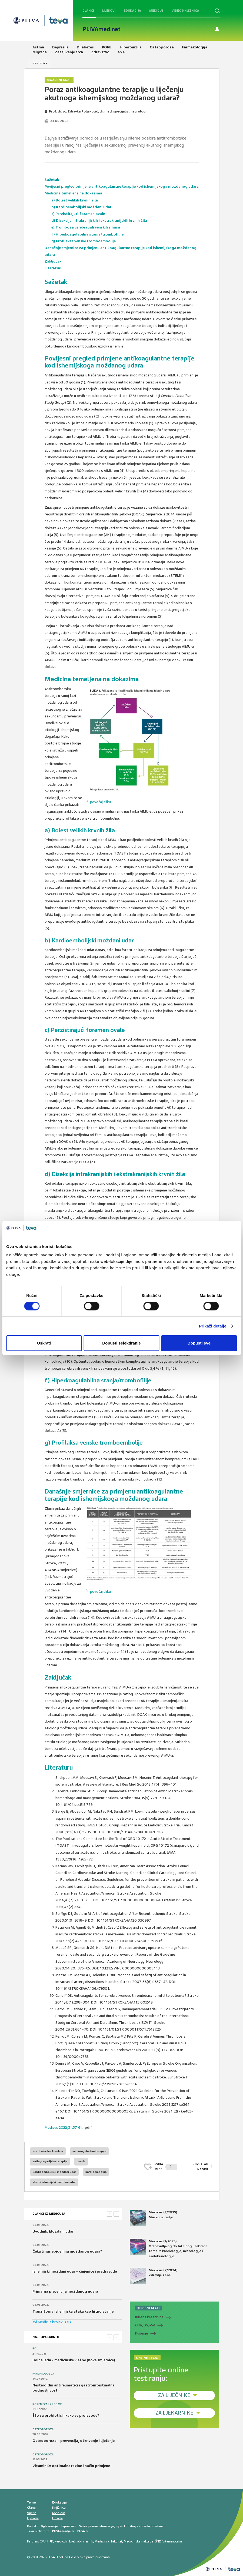 This screenshot has width=243, height=2576. Describe the element at coordinates (122, 2526) in the screenshot. I see `Važne pravne informacije, uvjeti korištenja i pravila privatnosti` at that location.